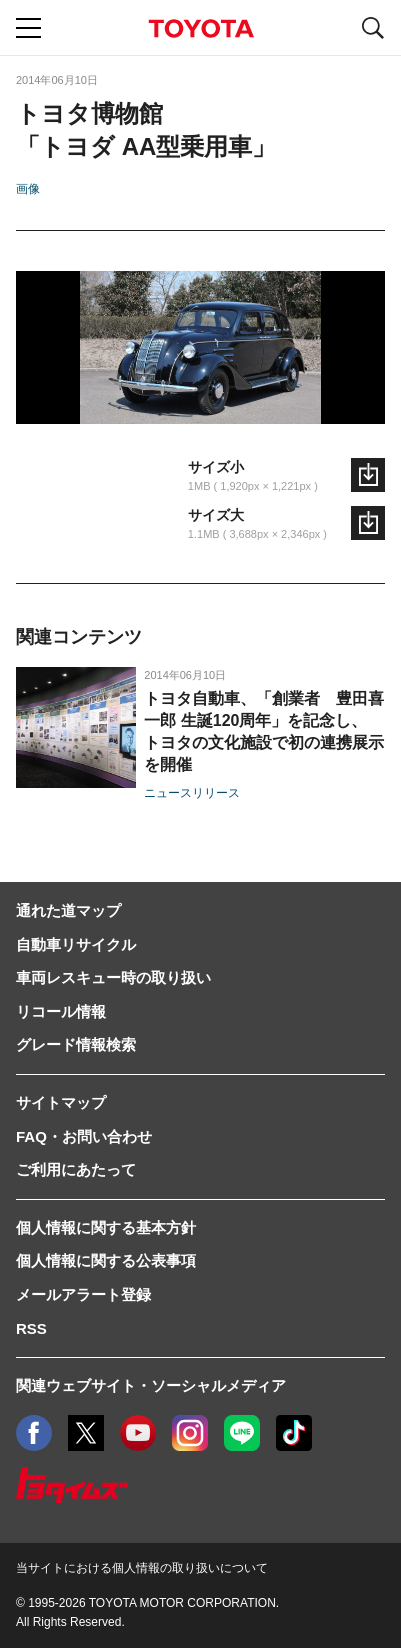  Describe the element at coordinates (28, 189) in the screenshot. I see `画像` at that location.